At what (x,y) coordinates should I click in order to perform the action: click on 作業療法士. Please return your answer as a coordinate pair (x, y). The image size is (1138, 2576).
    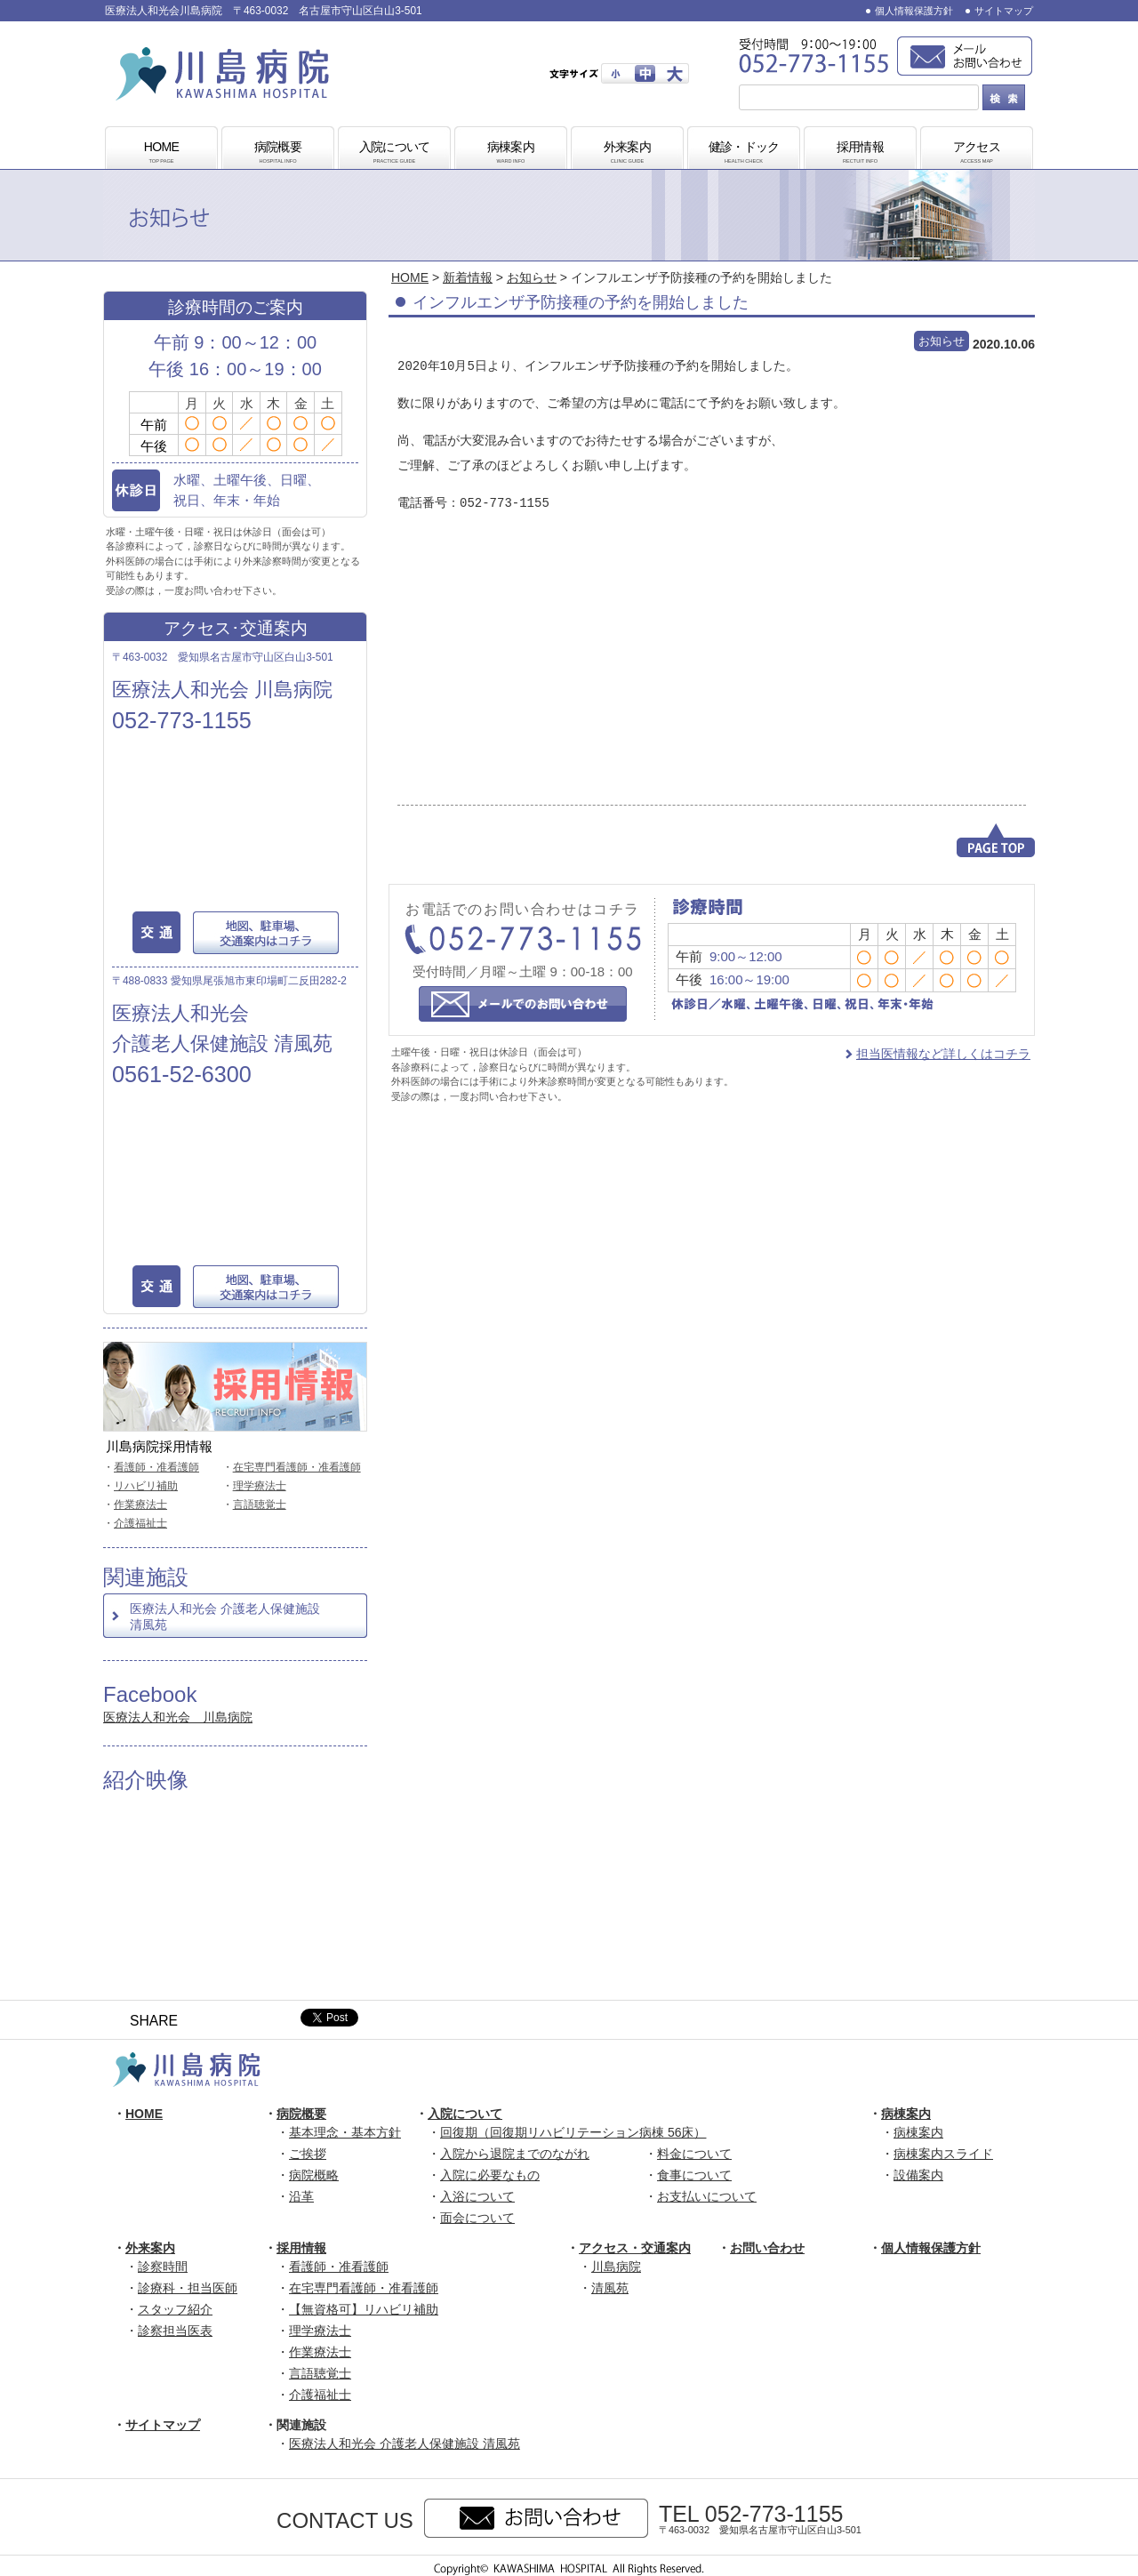
    Looking at the image, I should click on (140, 1504).